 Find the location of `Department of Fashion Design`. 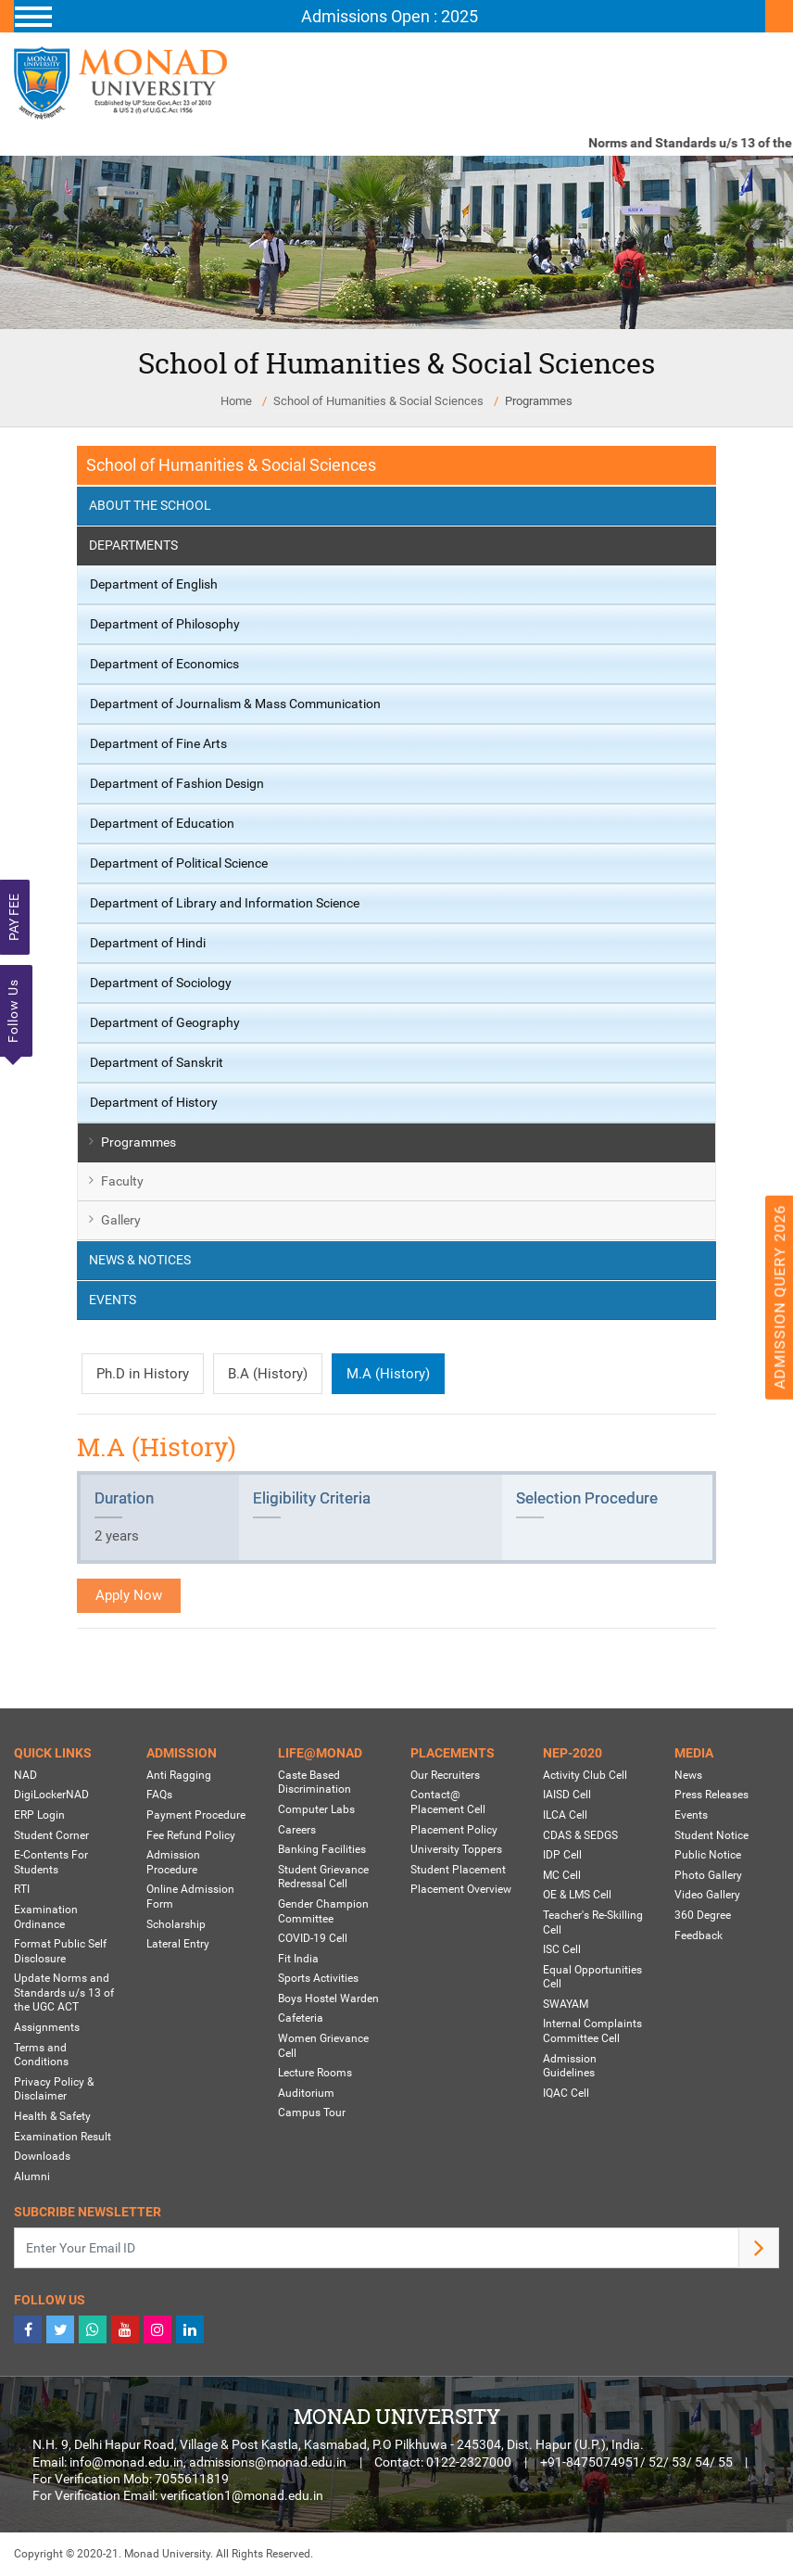

Department of Fashion Design is located at coordinates (177, 783).